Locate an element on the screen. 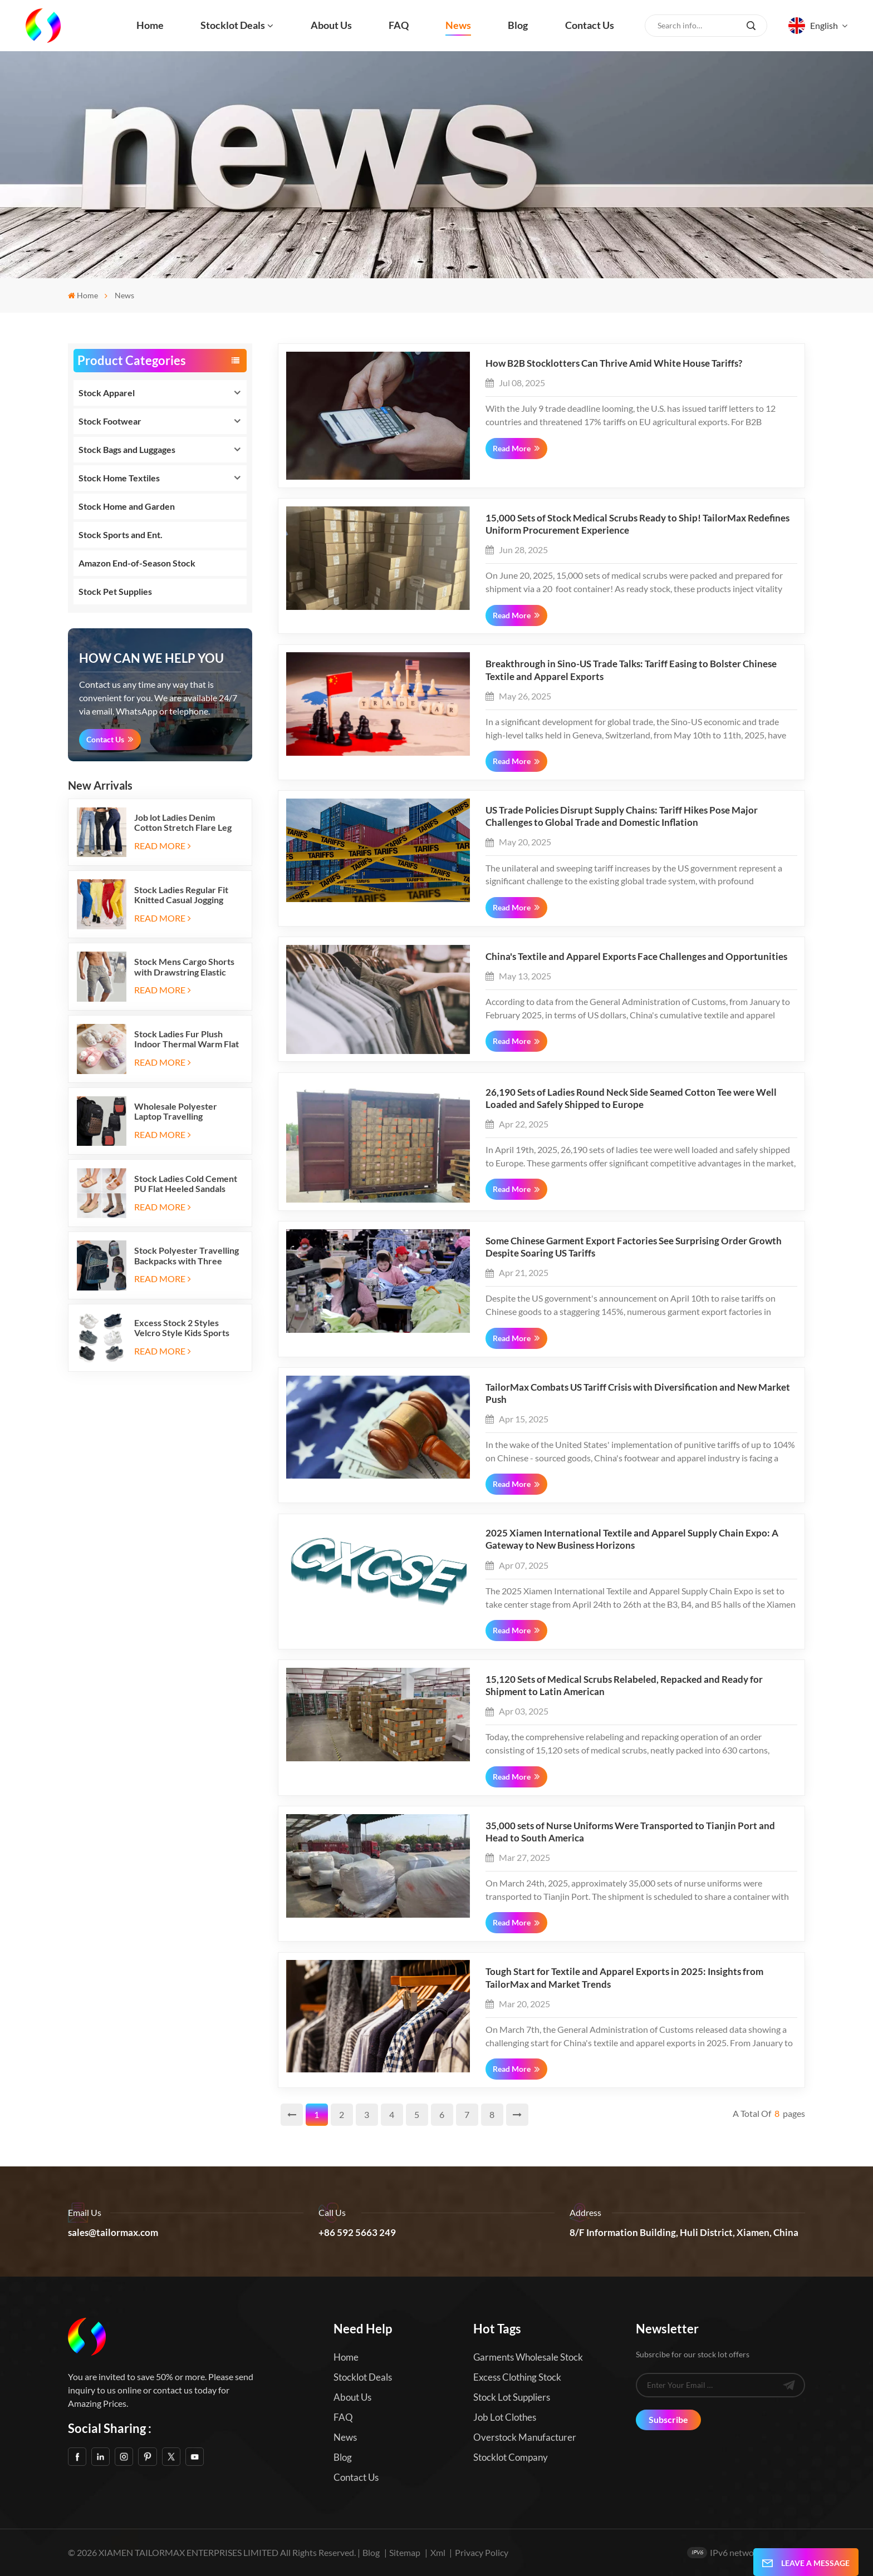  Some Chinese Garment Export Factories See Surprising Order Growth Despite Soaring US Tariffs is located at coordinates (633, 1247).